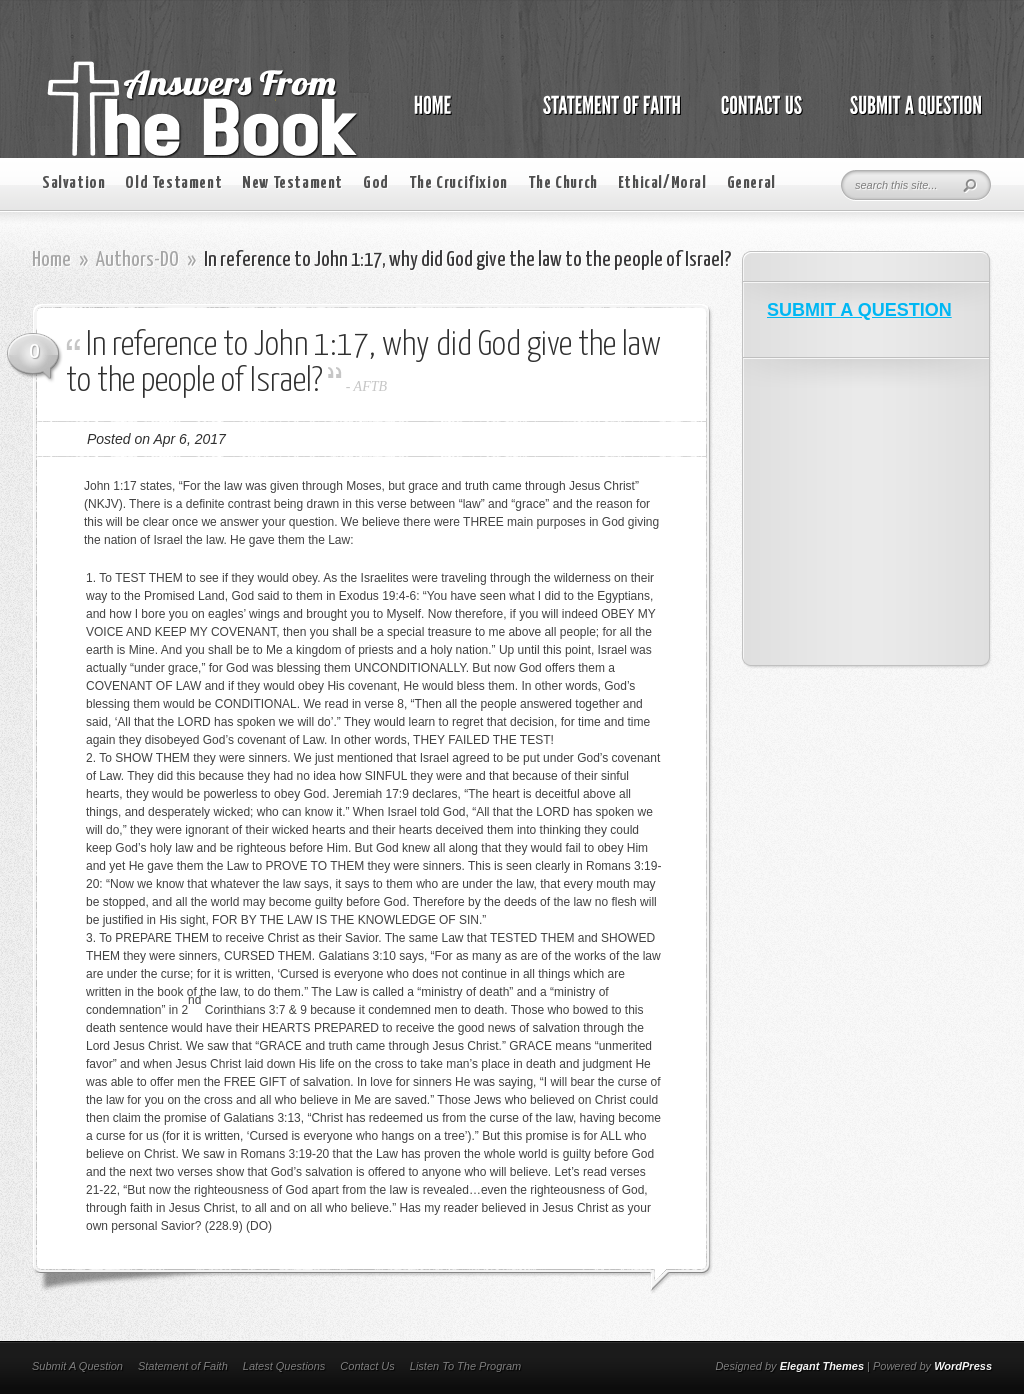 The width and height of the screenshot is (1024, 1394). What do you see at coordinates (465, 1366) in the screenshot?
I see `Listen To The Program` at bounding box center [465, 1366].